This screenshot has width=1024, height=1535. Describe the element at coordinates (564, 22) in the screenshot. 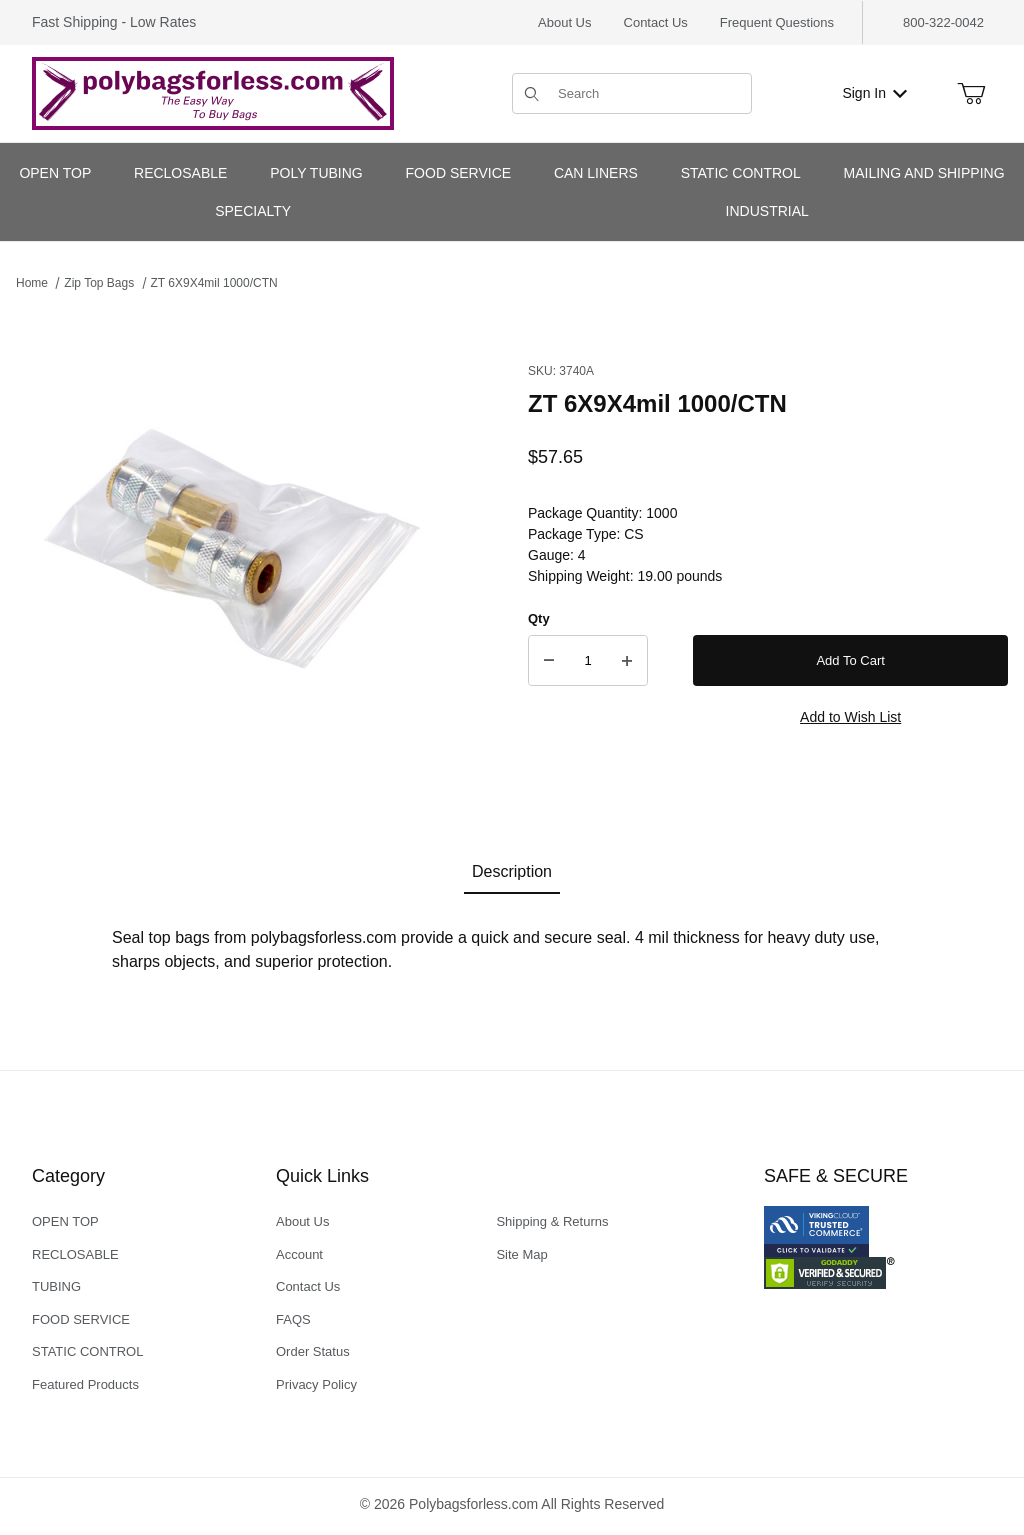

I see `About Us` at that location.